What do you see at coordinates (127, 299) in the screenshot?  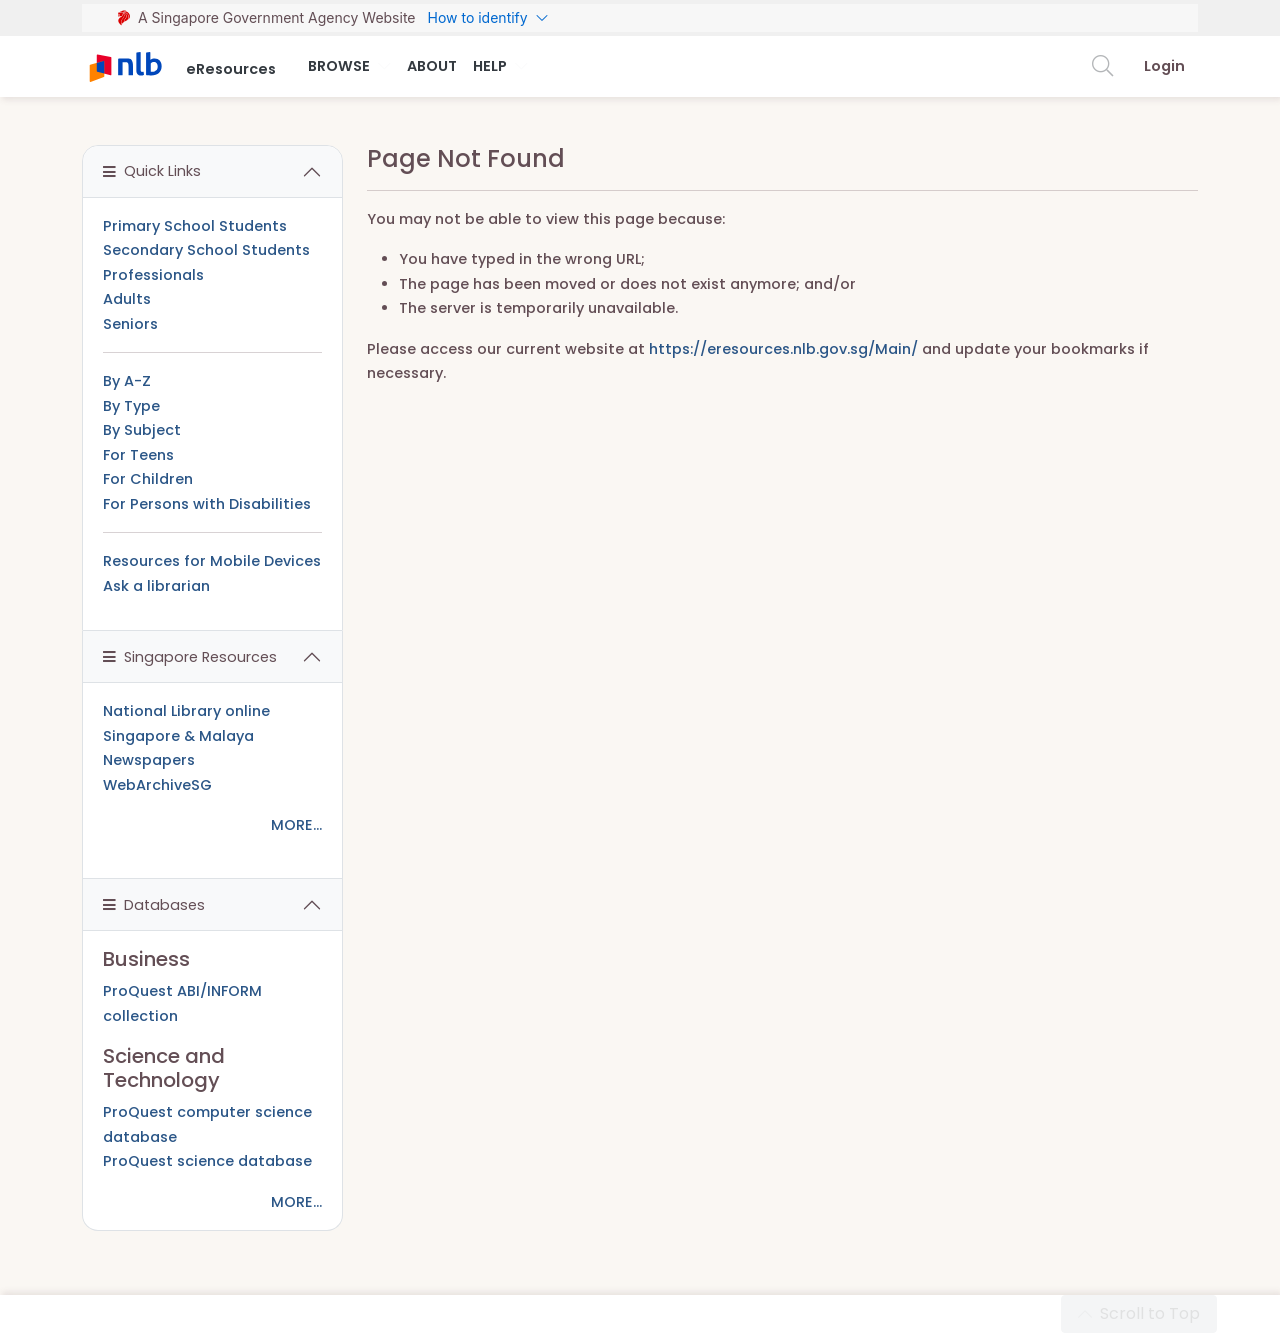 I see `Adults` at bounding box center [127, 299].